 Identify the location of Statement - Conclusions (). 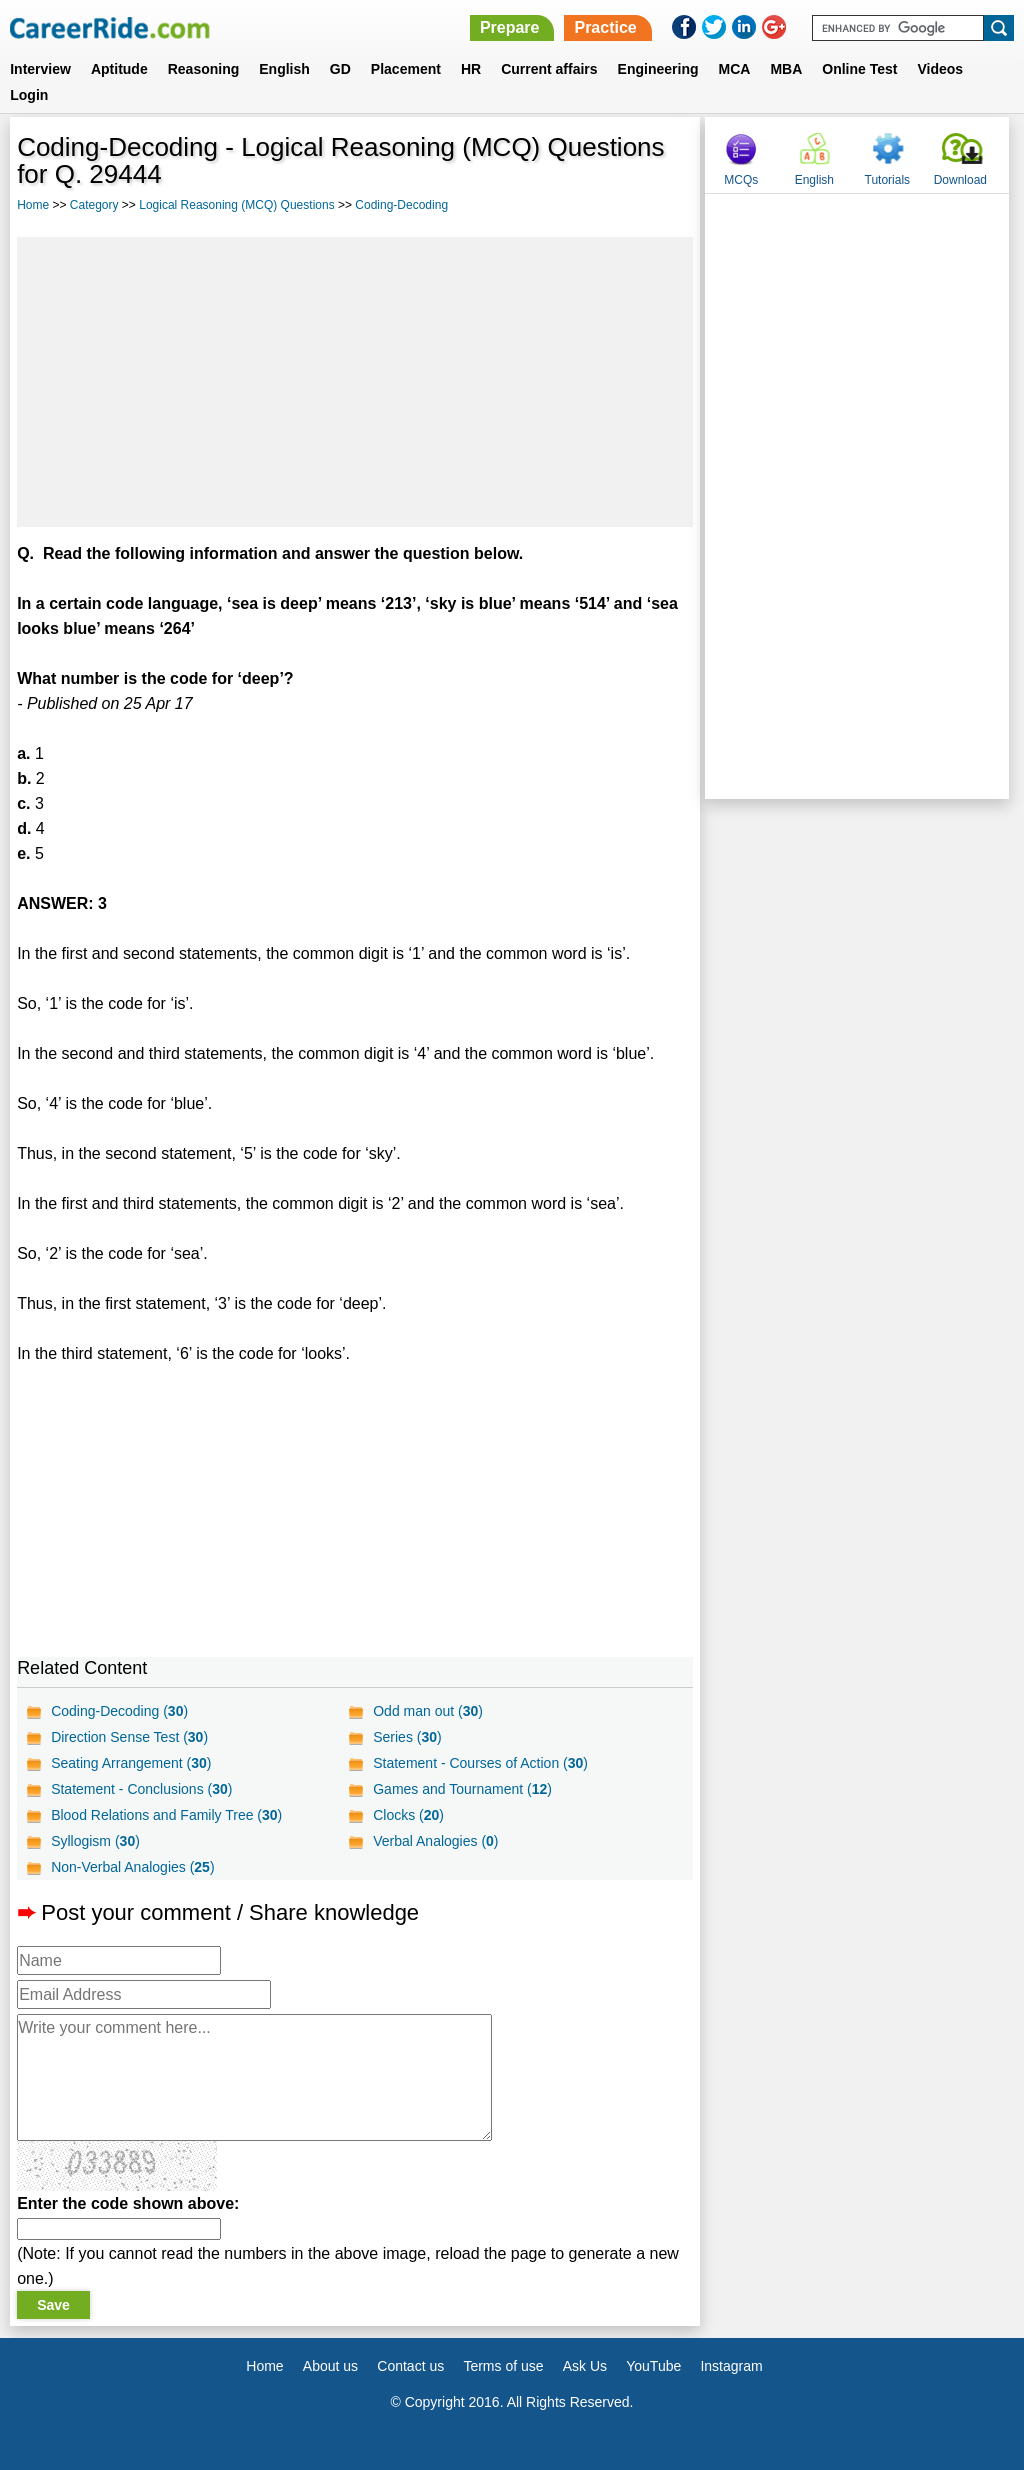
(141, 1789).